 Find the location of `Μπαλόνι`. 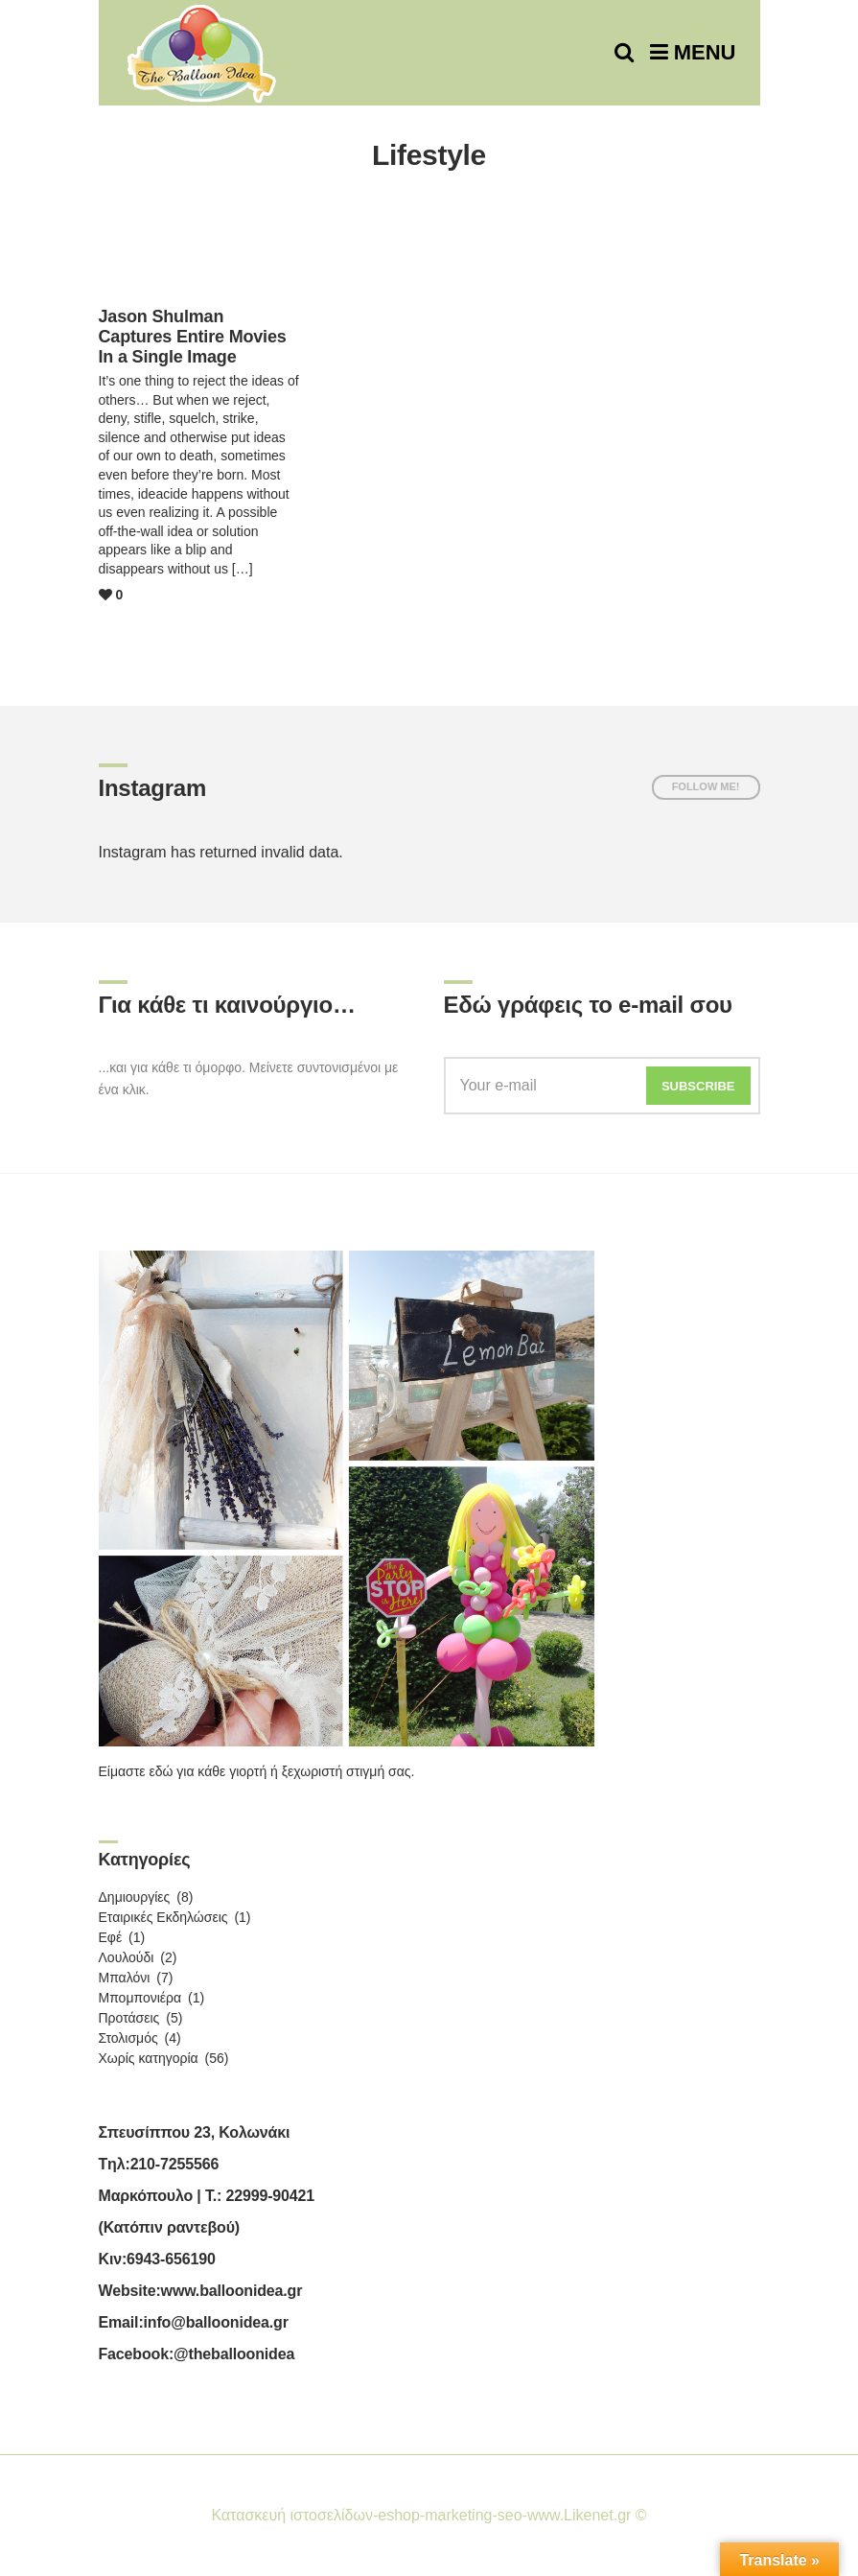

Μπαλόνι is located at coordinates (125, 1977).